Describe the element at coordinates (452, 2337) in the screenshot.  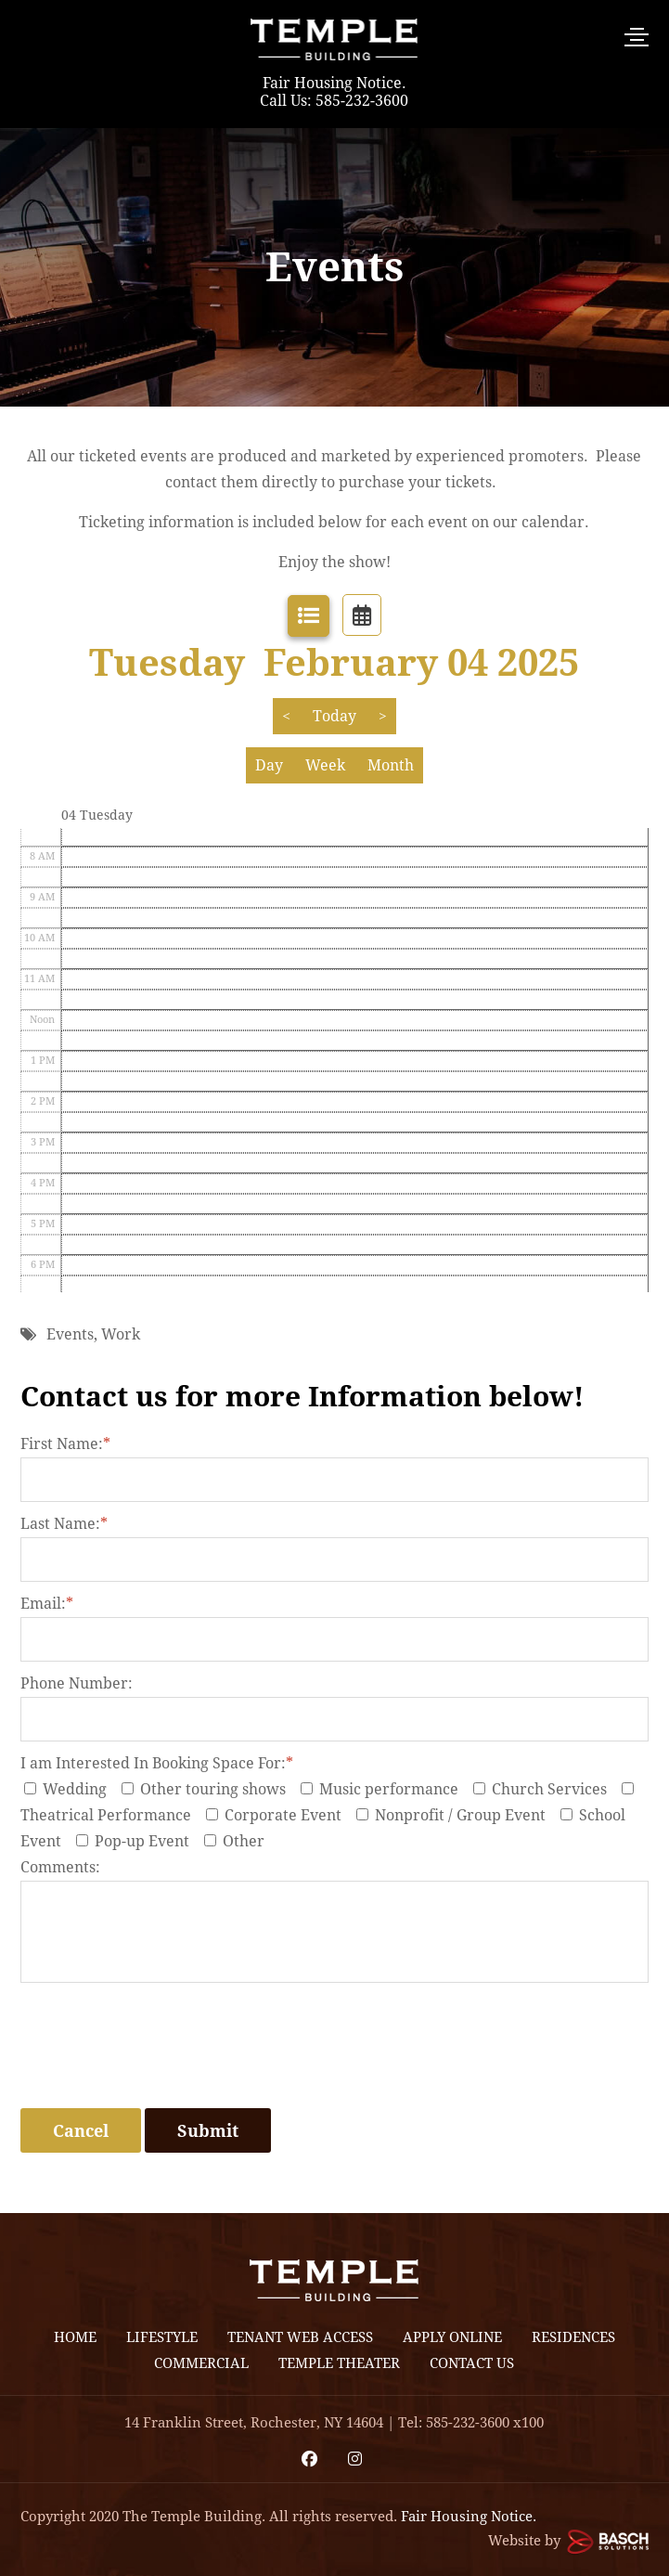
I see `Apply Online` at that location.